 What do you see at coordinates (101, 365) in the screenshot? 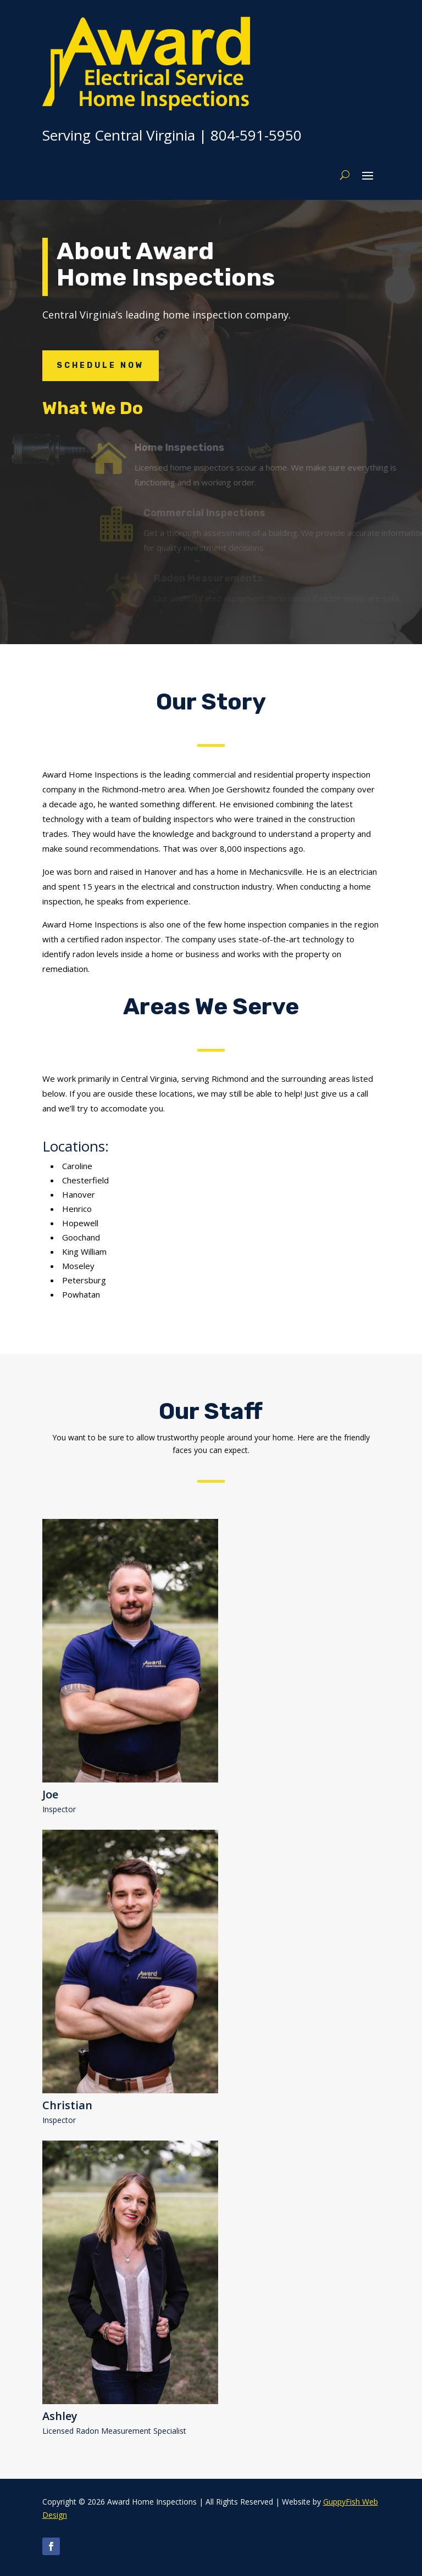
I see `Schedule Now` at bounding box center [101, 365].